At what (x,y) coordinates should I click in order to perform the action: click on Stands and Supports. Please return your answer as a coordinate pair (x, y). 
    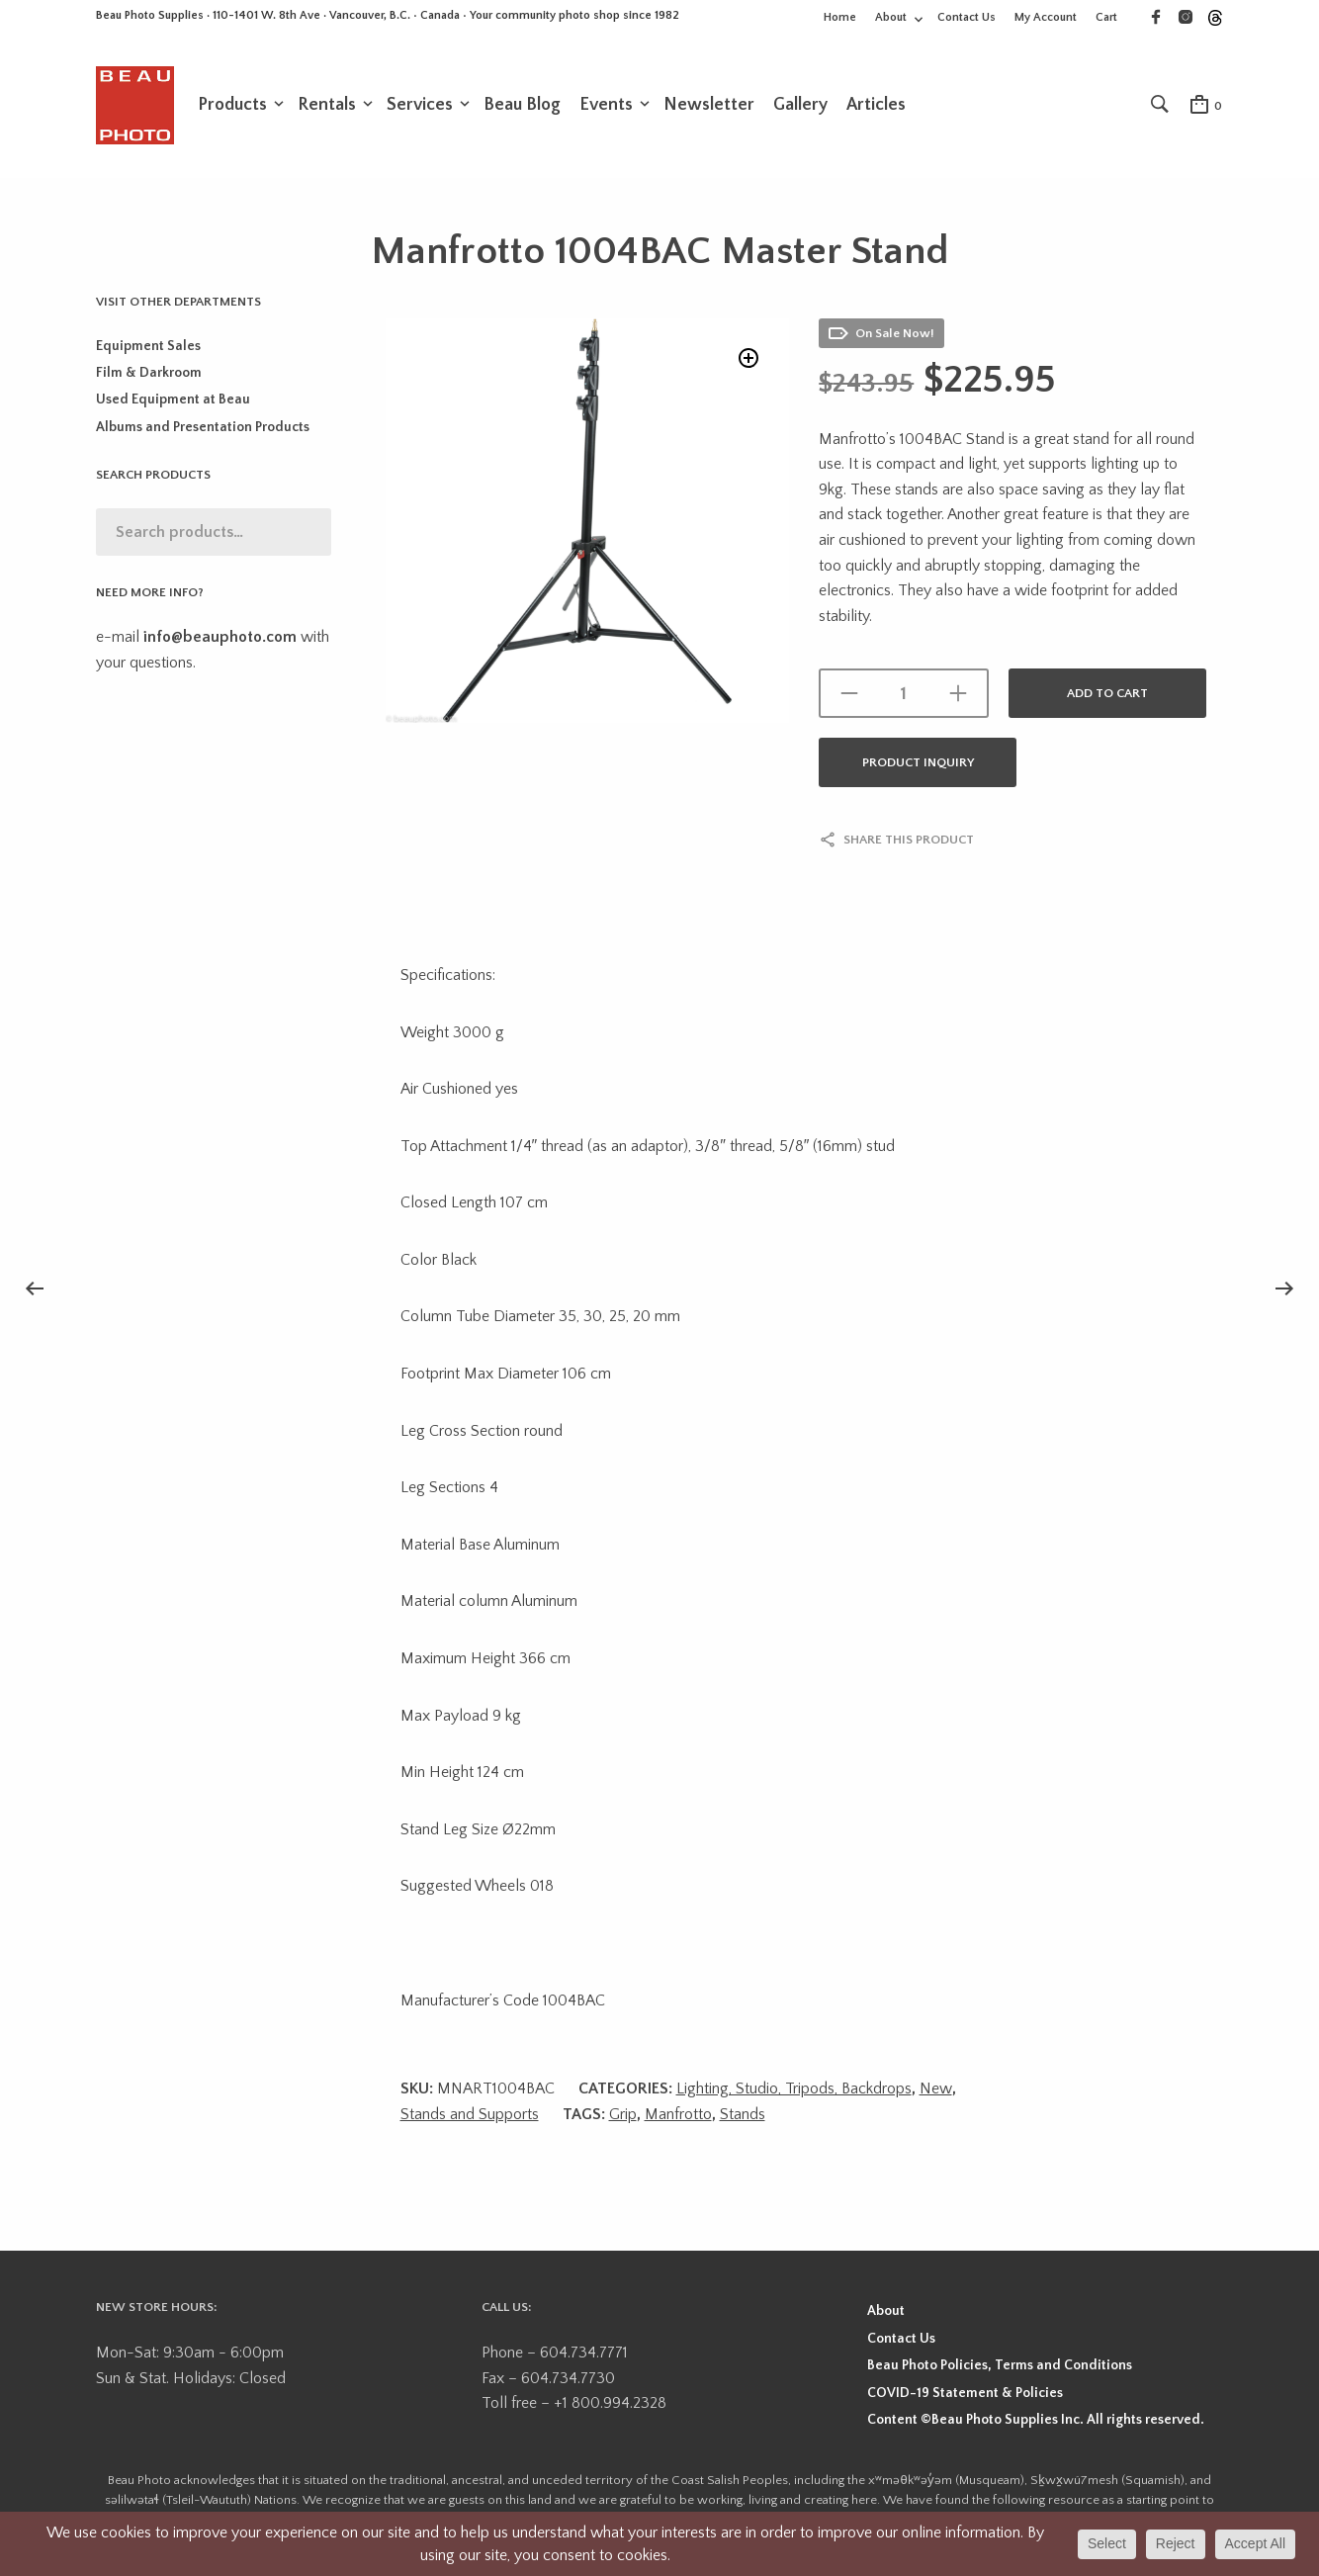
    Looking at the image, I should click on (469, 2116).